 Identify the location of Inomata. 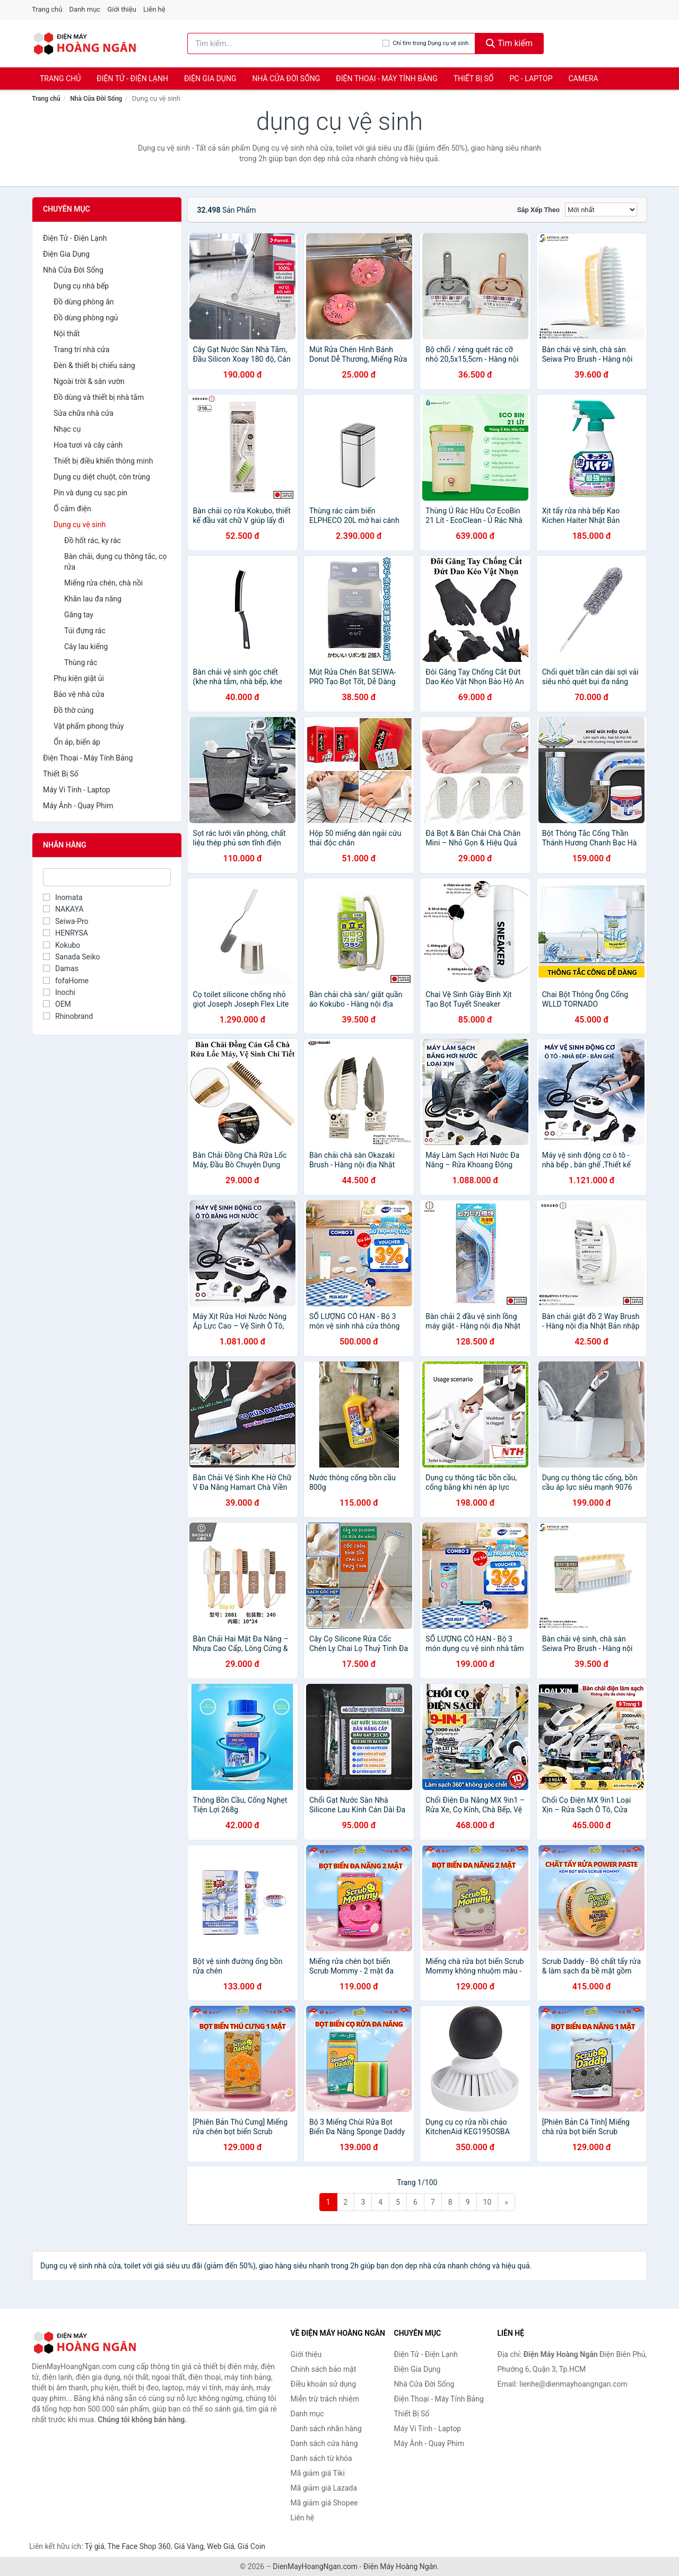
(63, 897).